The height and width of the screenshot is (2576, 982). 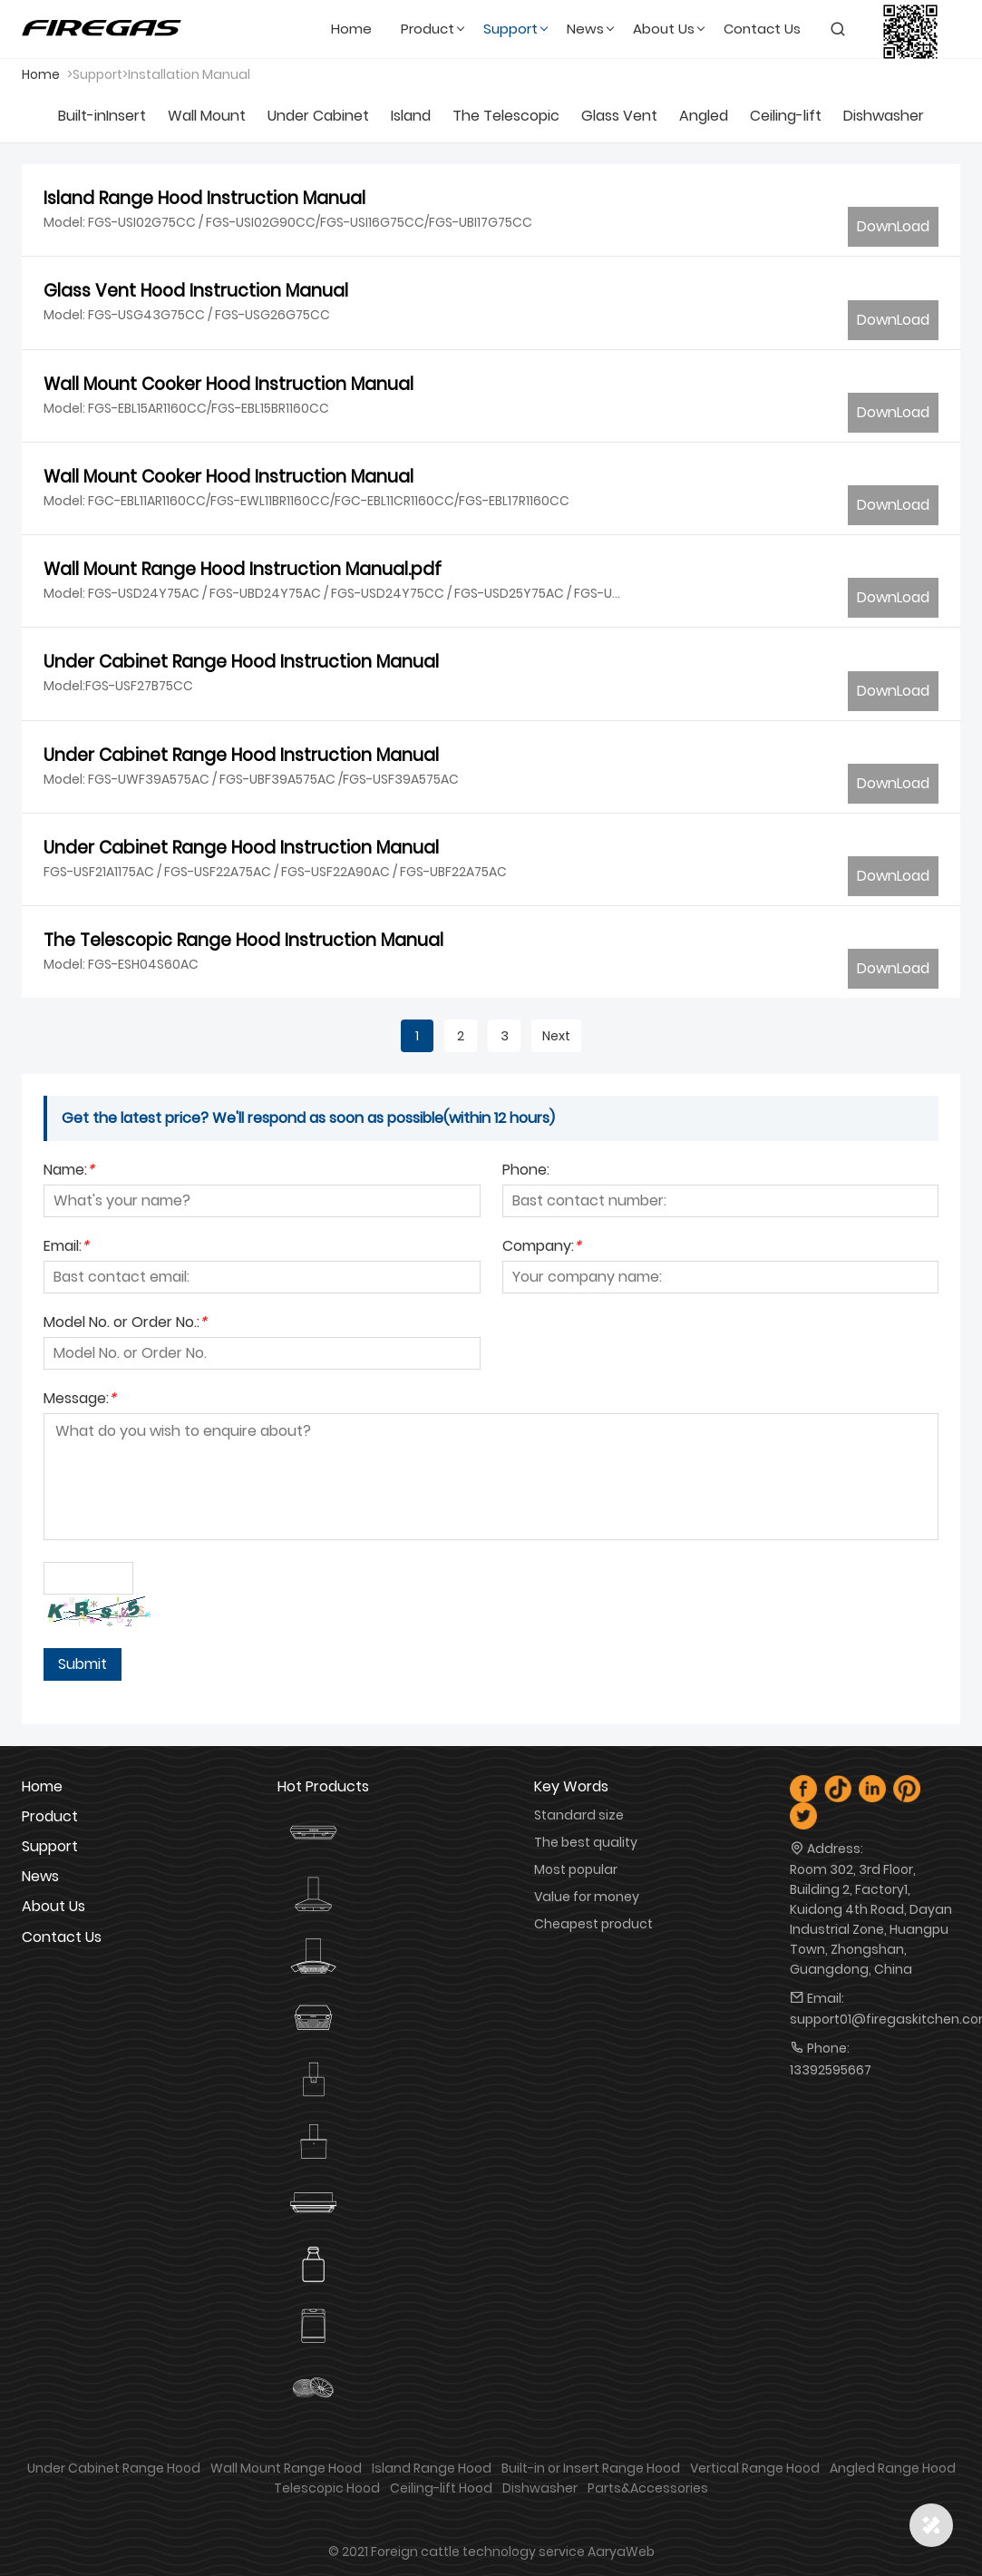 What do you see at coordinates (893, 2468) in the screenshot?
I see `Angled Range Hood` at bounding box center [893, 2468].